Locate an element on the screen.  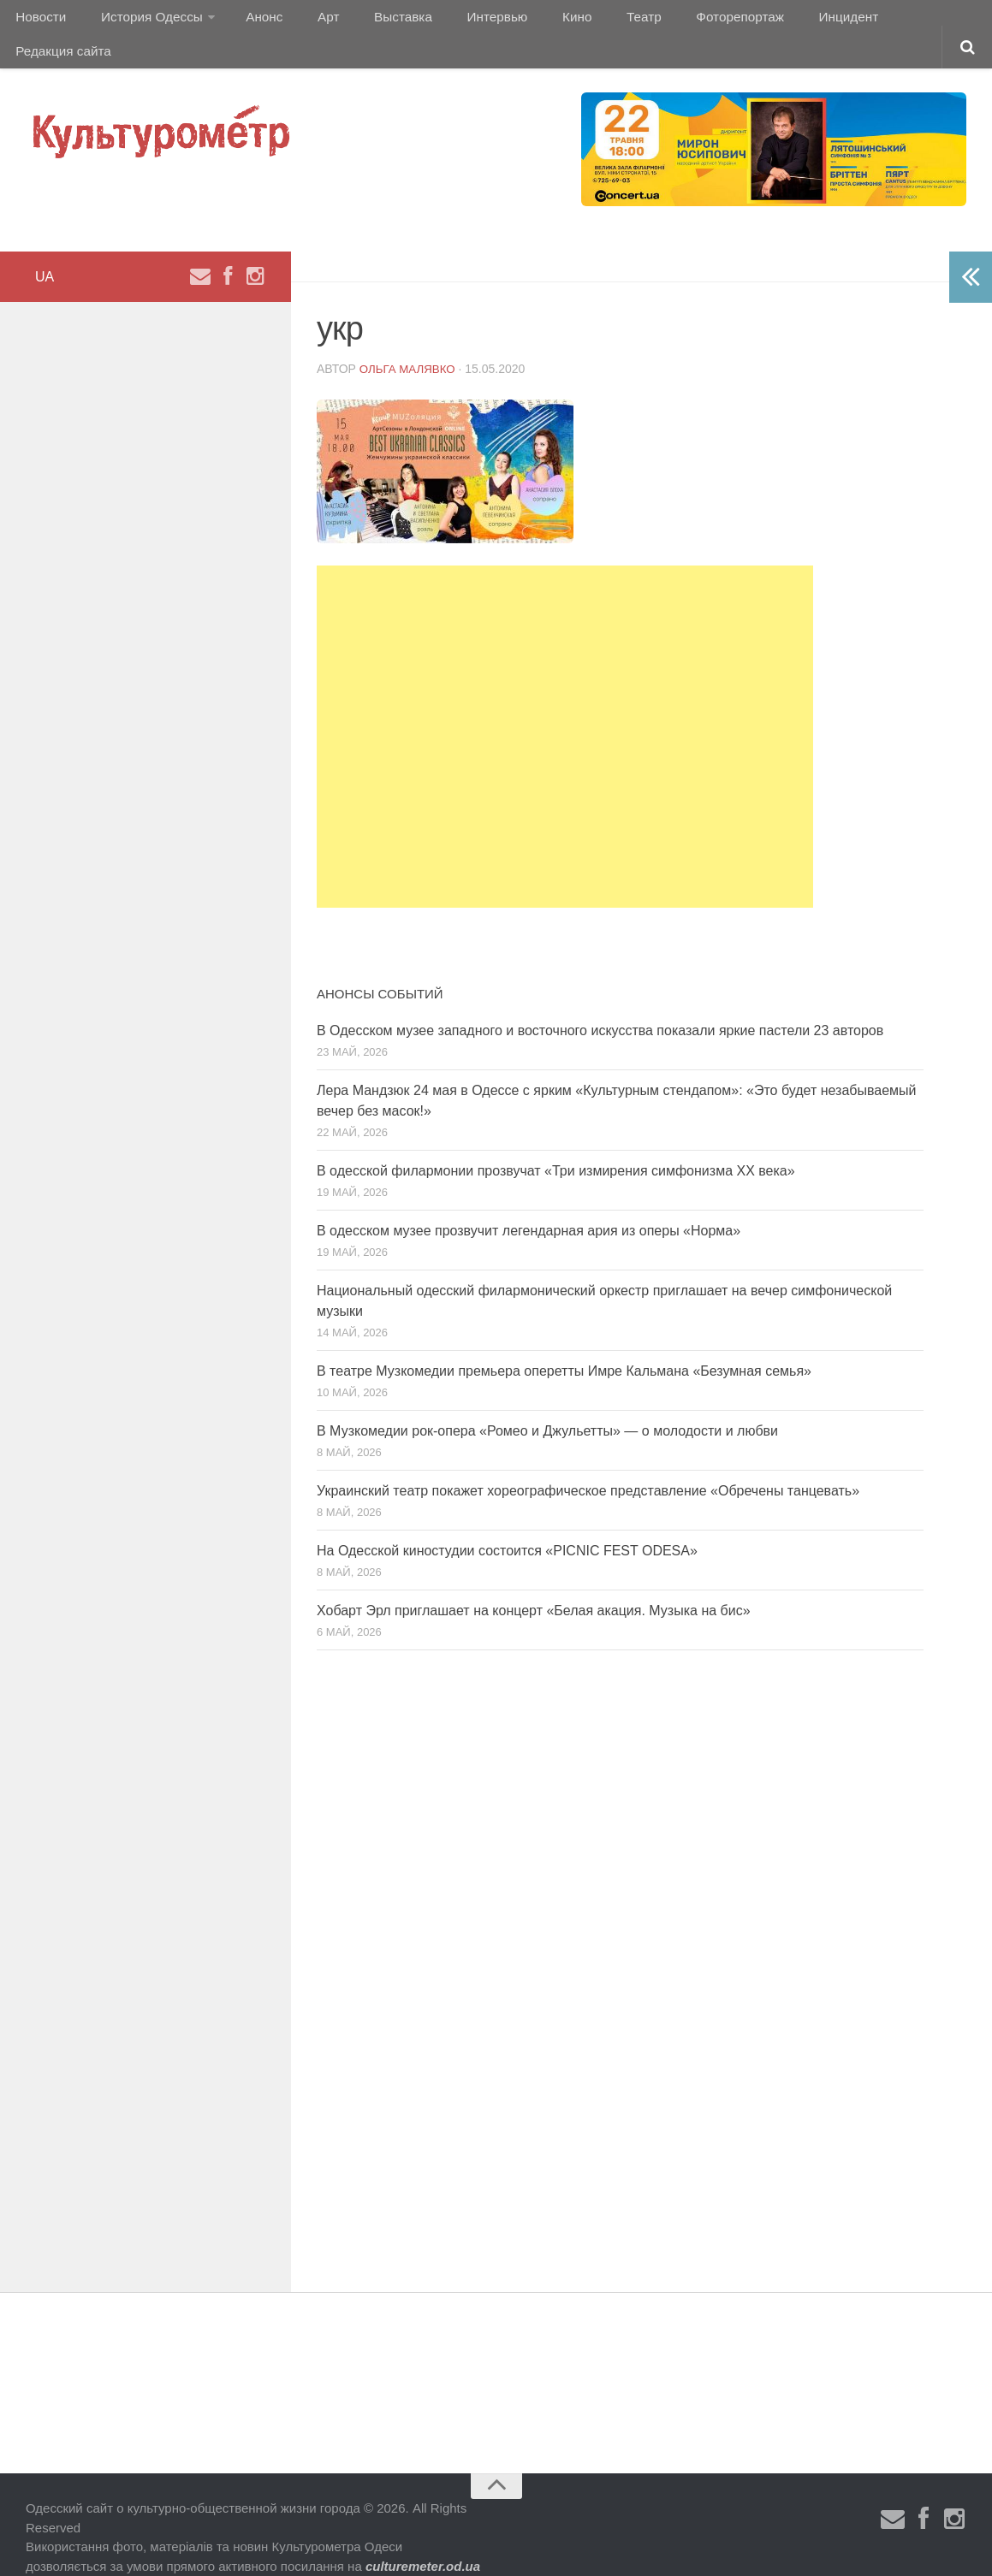
В театре Музкомедии премьера оперетты Имре Кальмана «Безумная семья» is located at coordinates (564, 1345).